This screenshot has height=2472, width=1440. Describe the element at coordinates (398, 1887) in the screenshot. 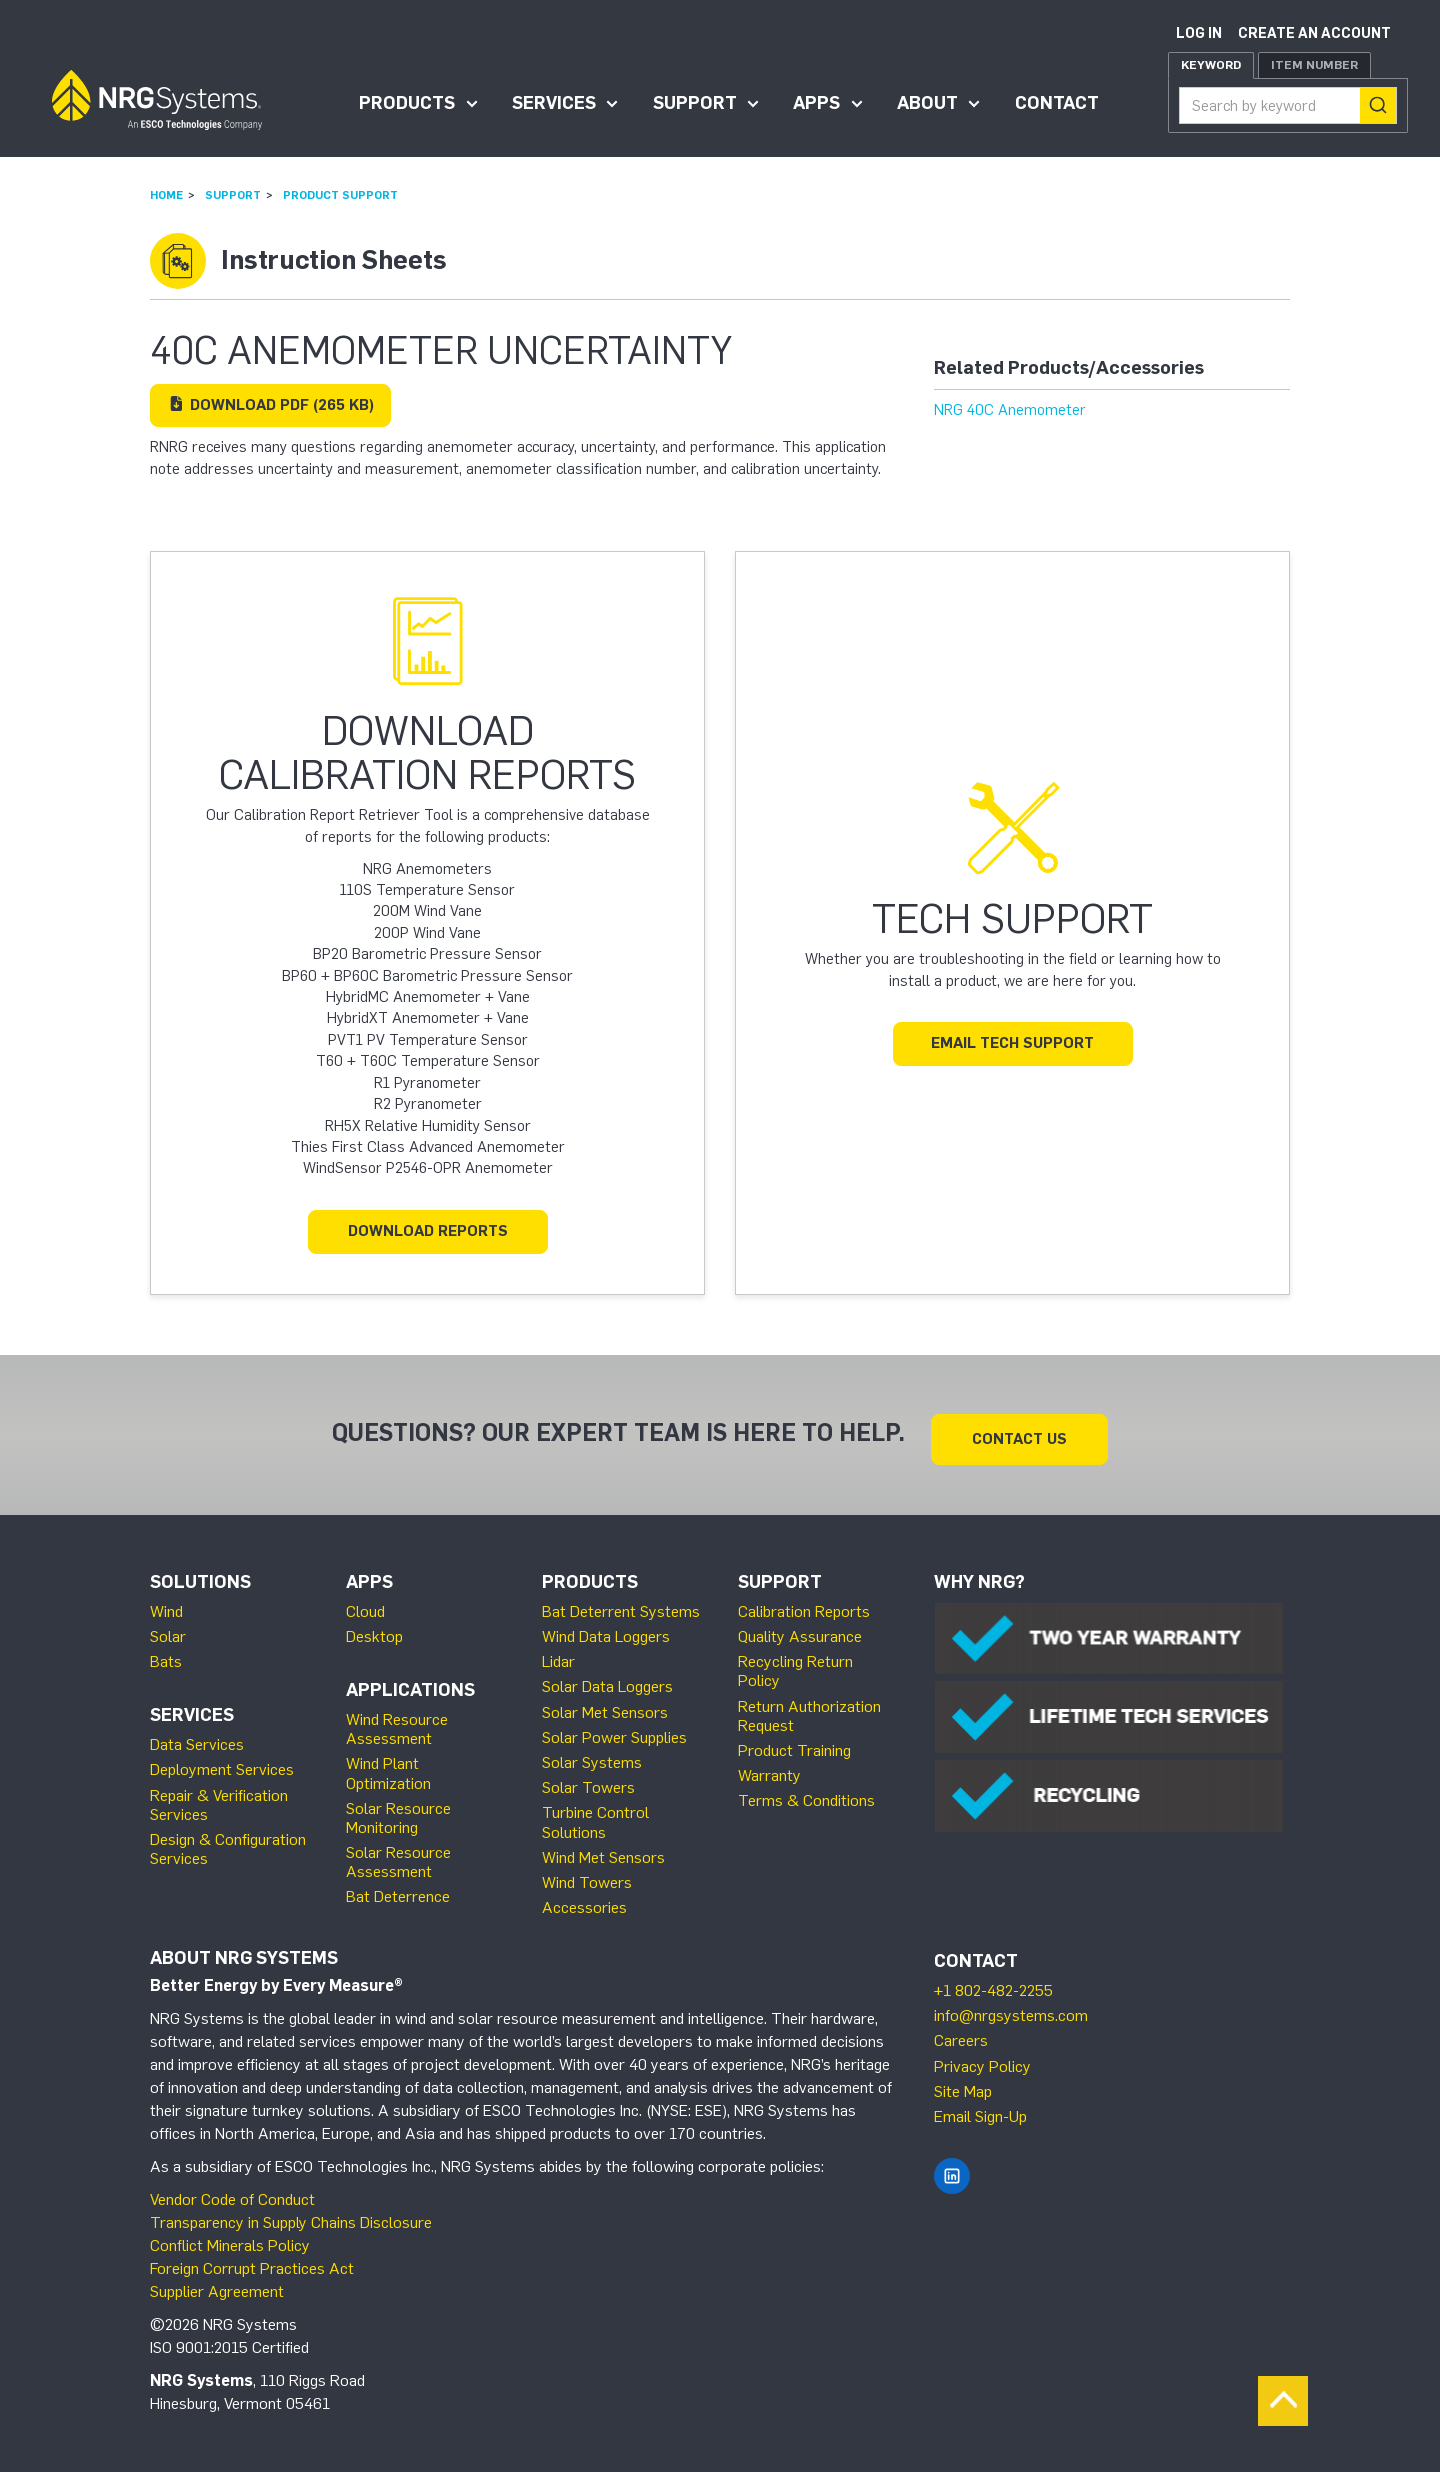

I see `Bat Deterrence` at that location.